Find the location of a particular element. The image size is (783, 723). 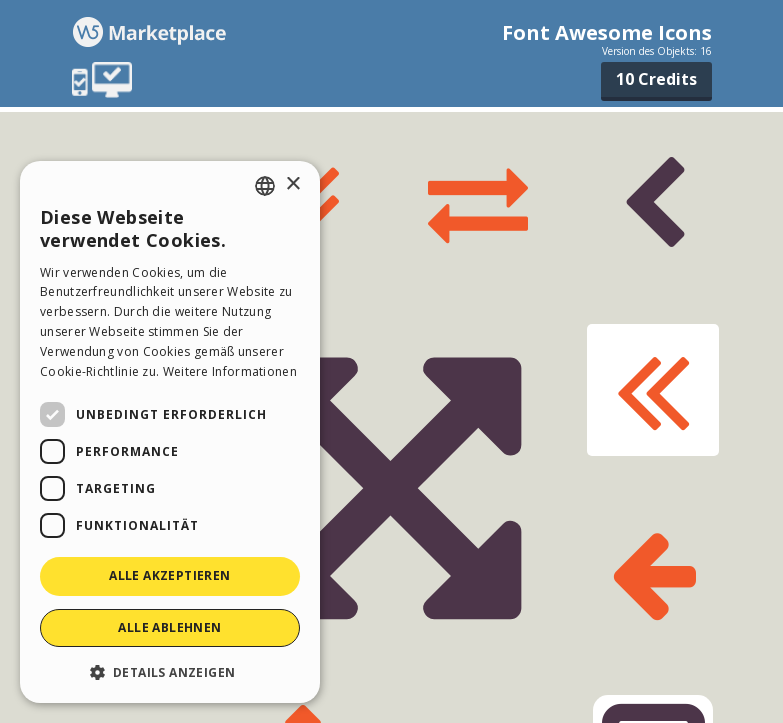

[combobox] is located at coordinates (265, 186).